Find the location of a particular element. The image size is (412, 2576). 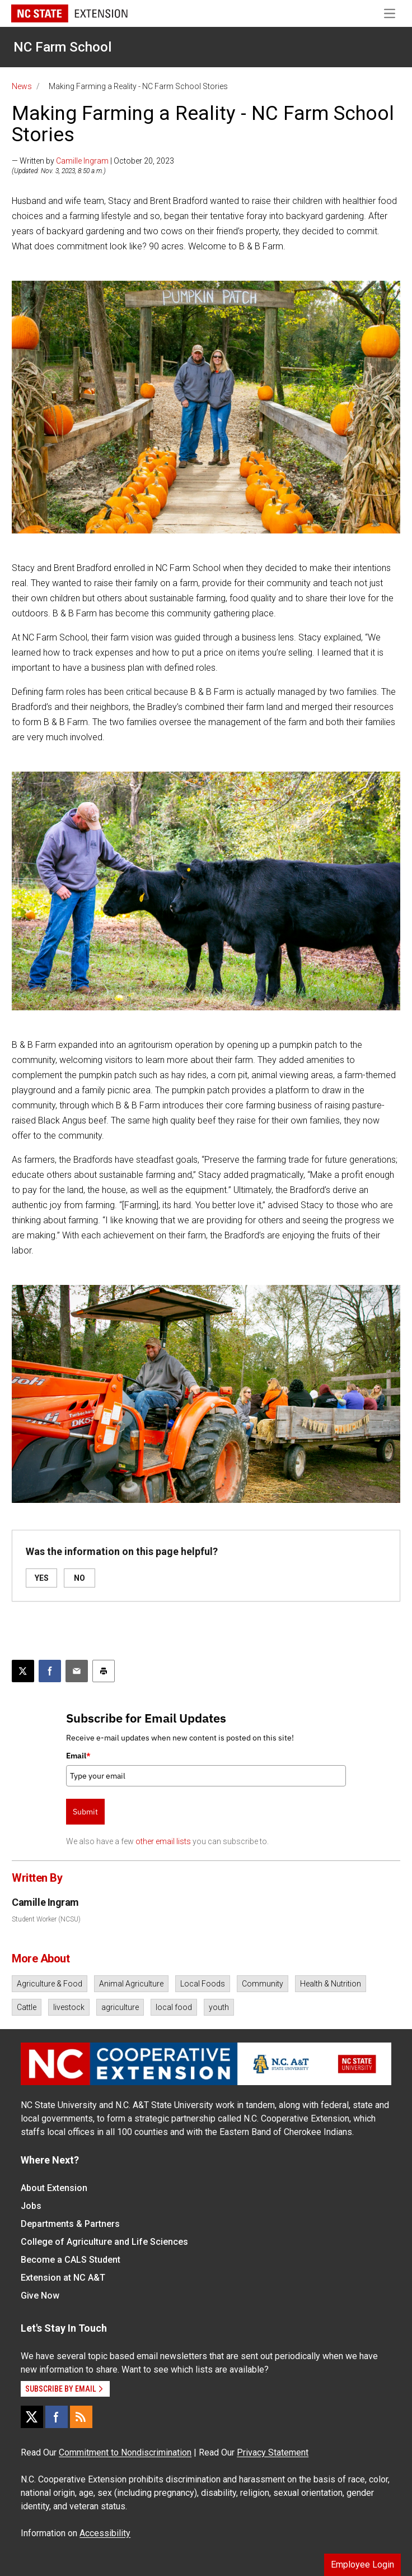

[Share on Facebook] is located at coordinates (50, 1671).